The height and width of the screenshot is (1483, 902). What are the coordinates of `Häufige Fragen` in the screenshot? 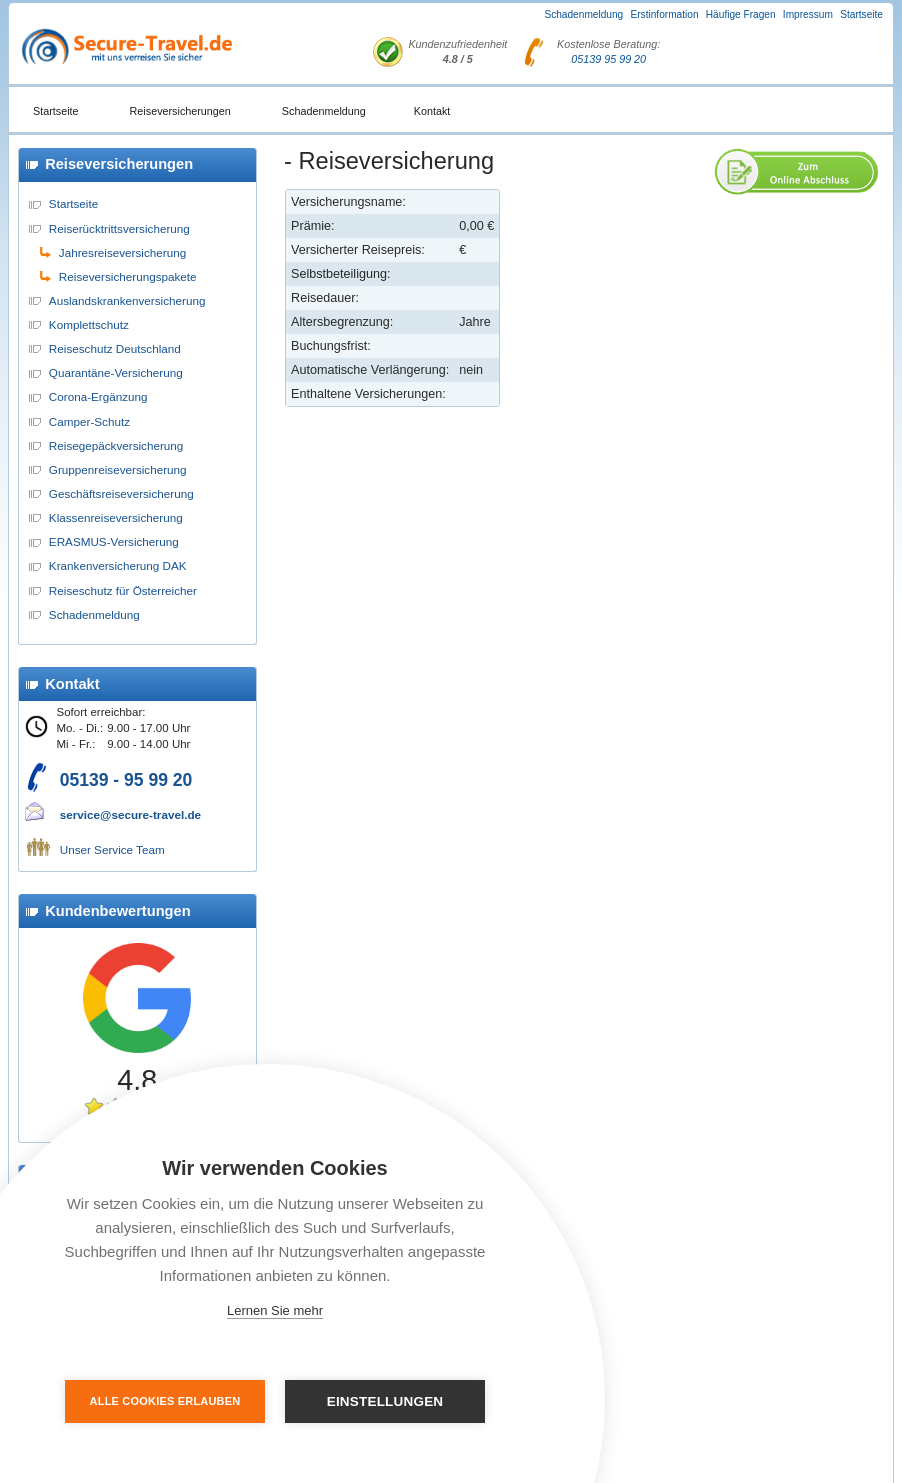 It's located at (741, 14).